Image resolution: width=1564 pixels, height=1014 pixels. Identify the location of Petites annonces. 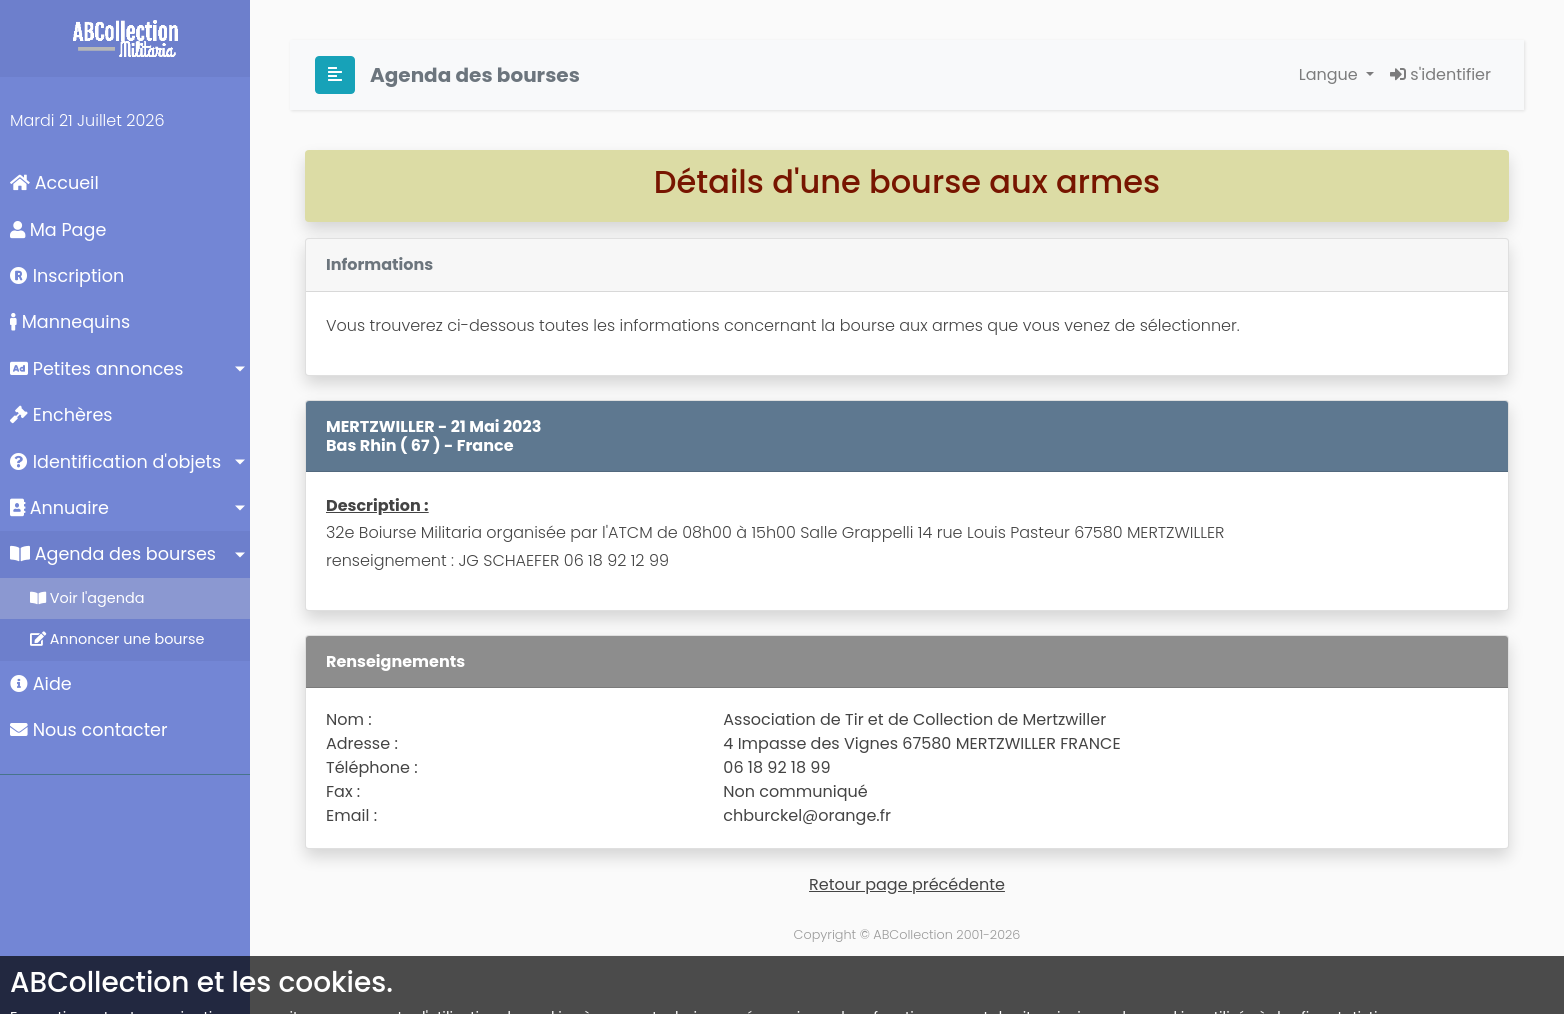
(96, 369).